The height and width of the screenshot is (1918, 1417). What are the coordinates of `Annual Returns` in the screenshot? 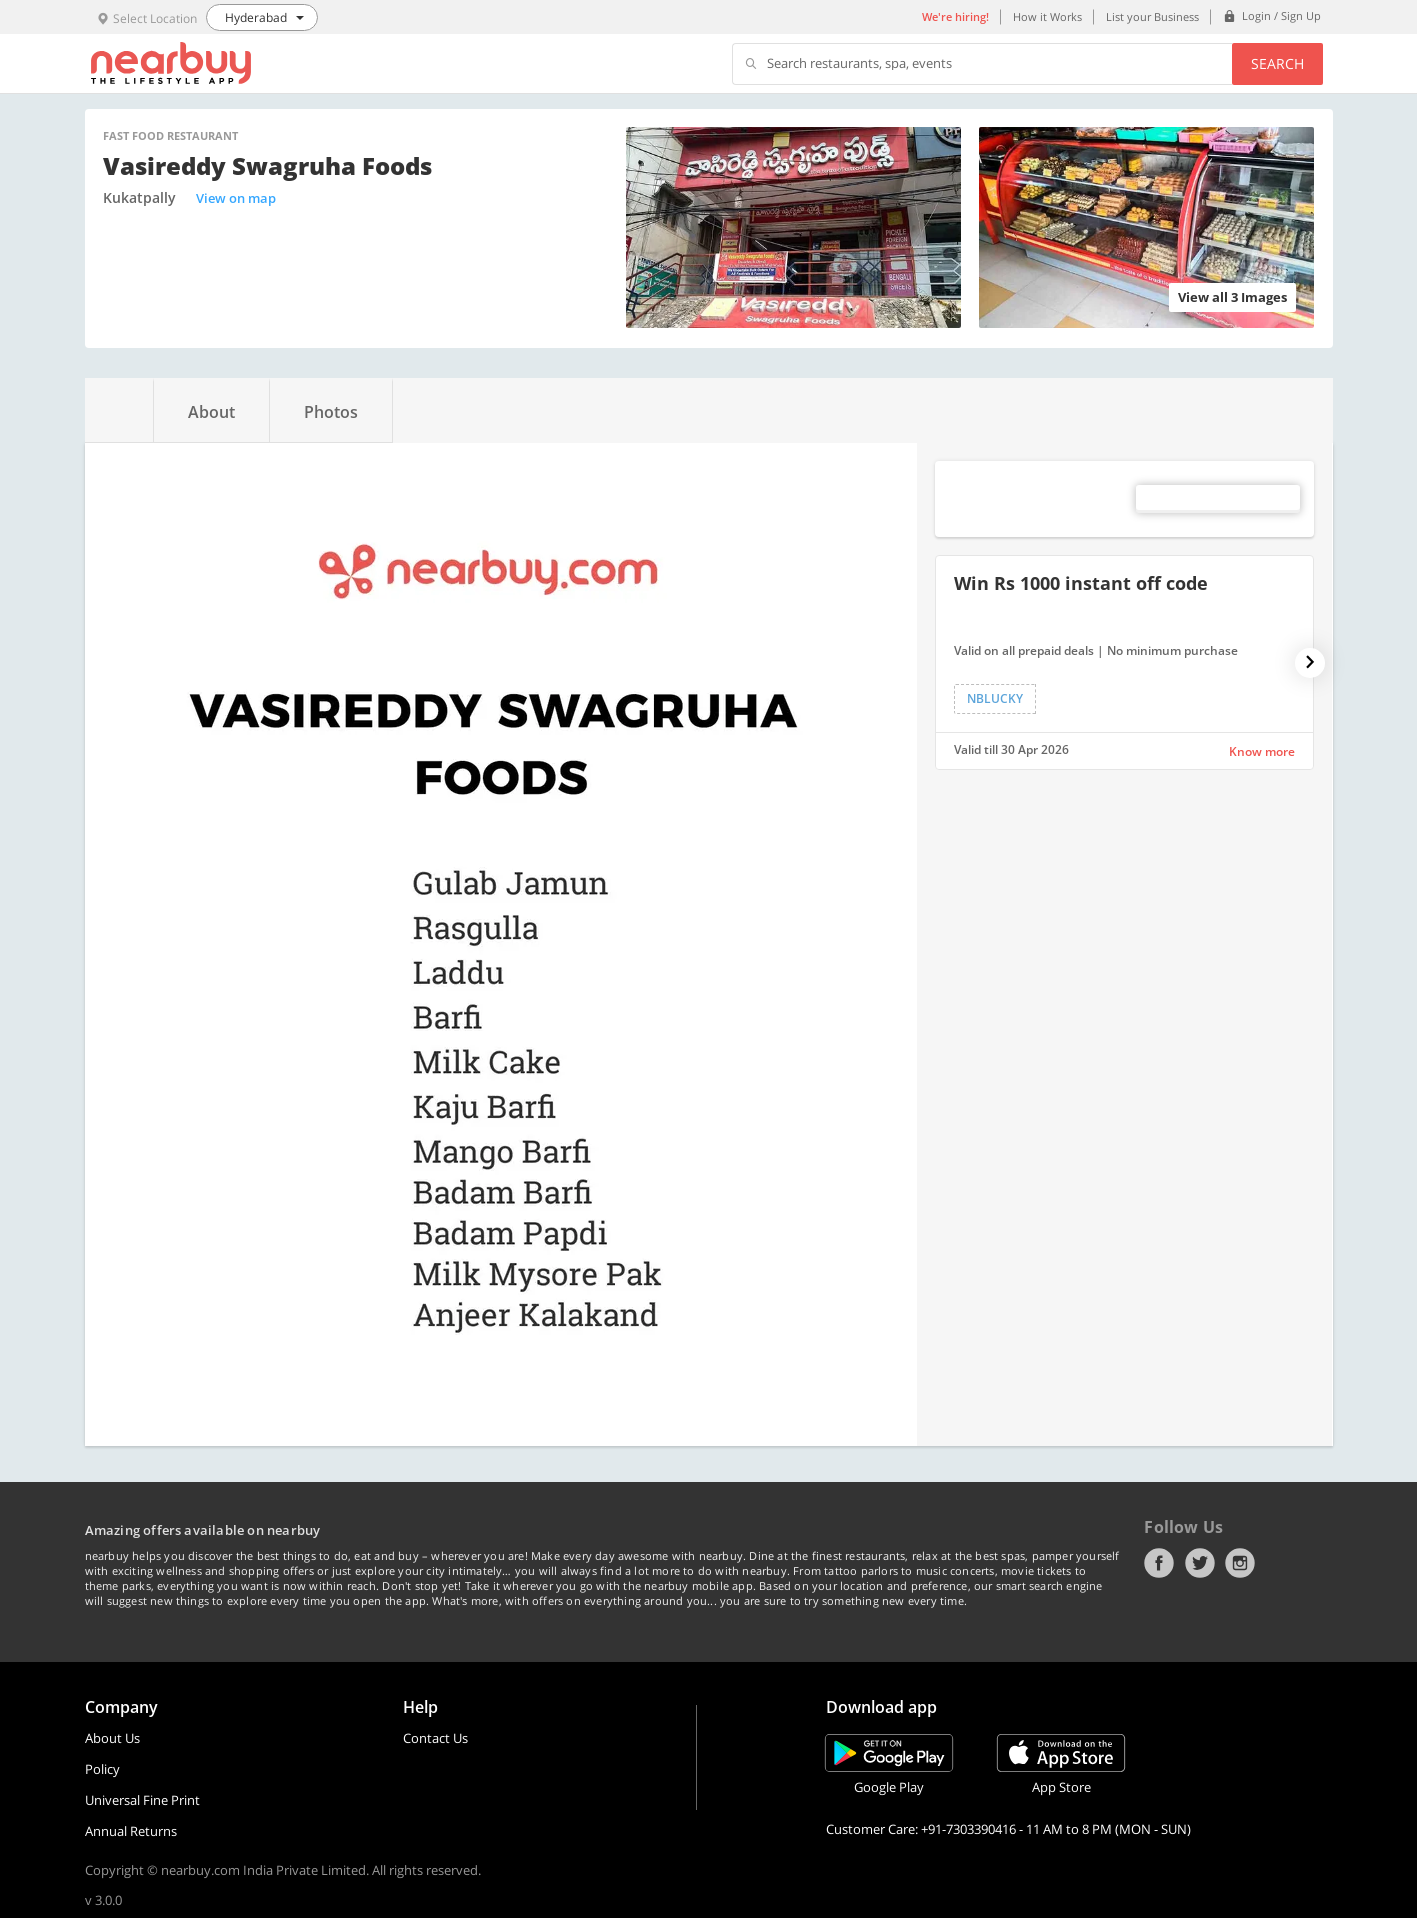 It's located at (131, 1831).